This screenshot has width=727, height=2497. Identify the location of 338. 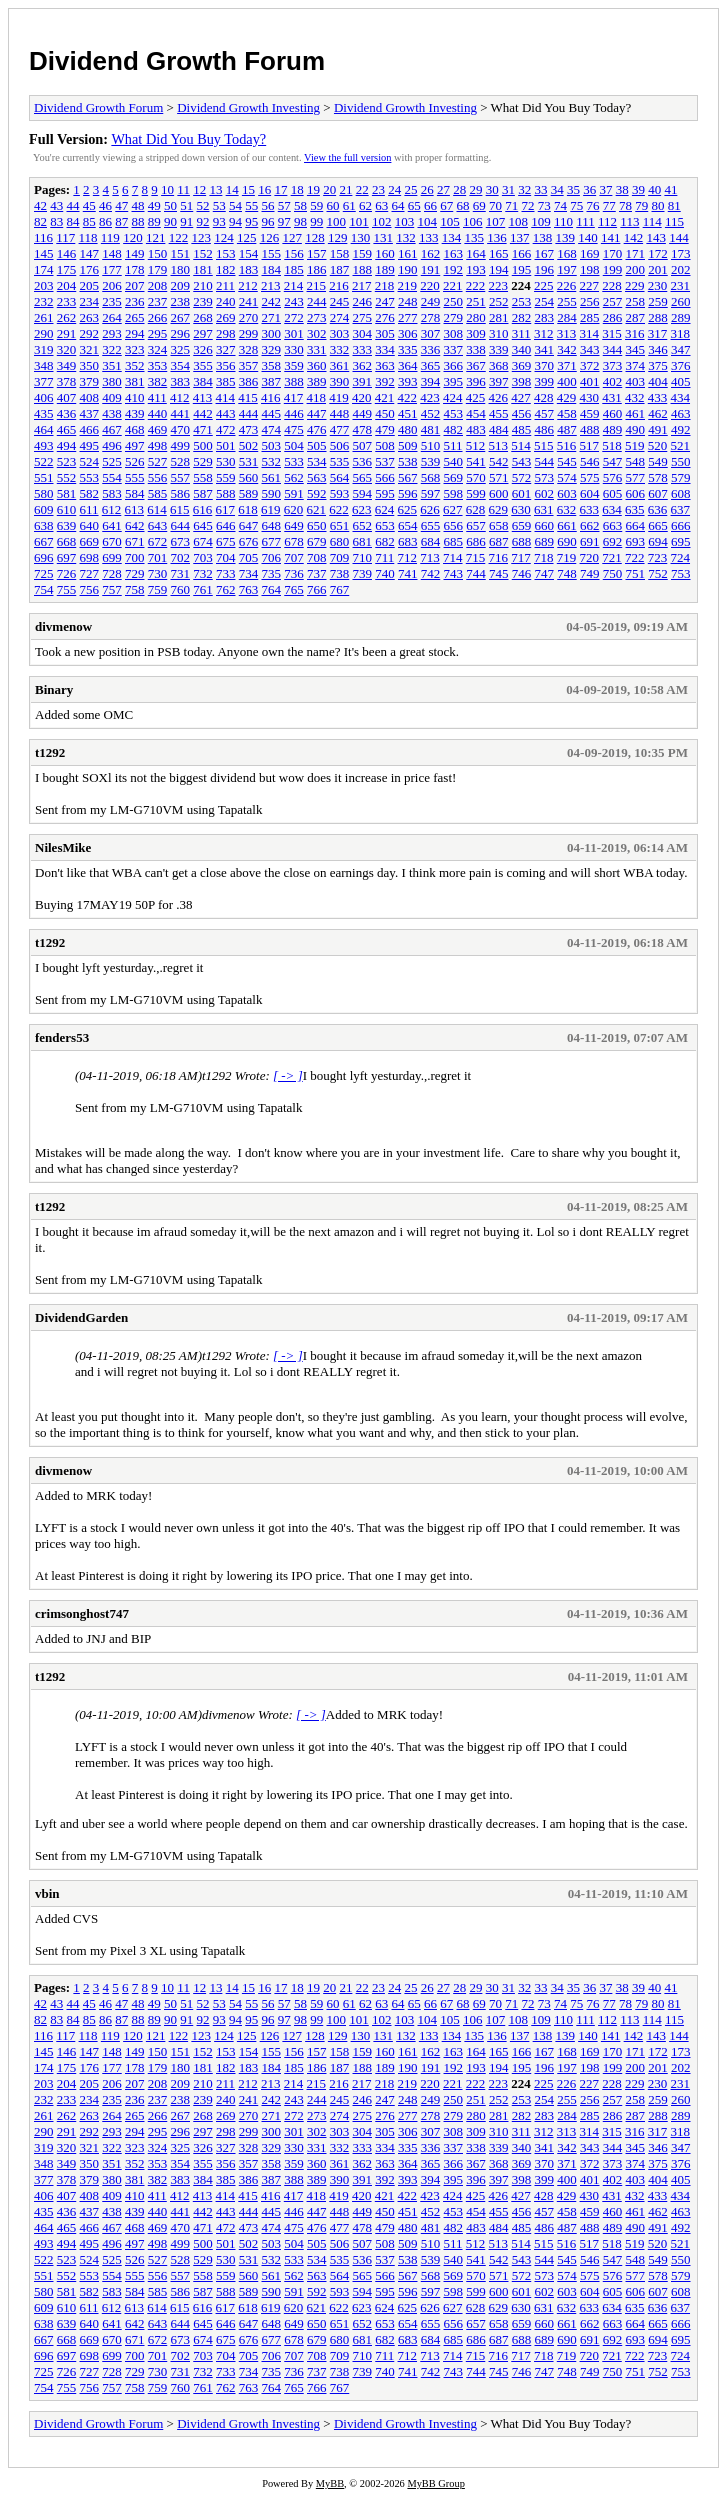
(476, 349).